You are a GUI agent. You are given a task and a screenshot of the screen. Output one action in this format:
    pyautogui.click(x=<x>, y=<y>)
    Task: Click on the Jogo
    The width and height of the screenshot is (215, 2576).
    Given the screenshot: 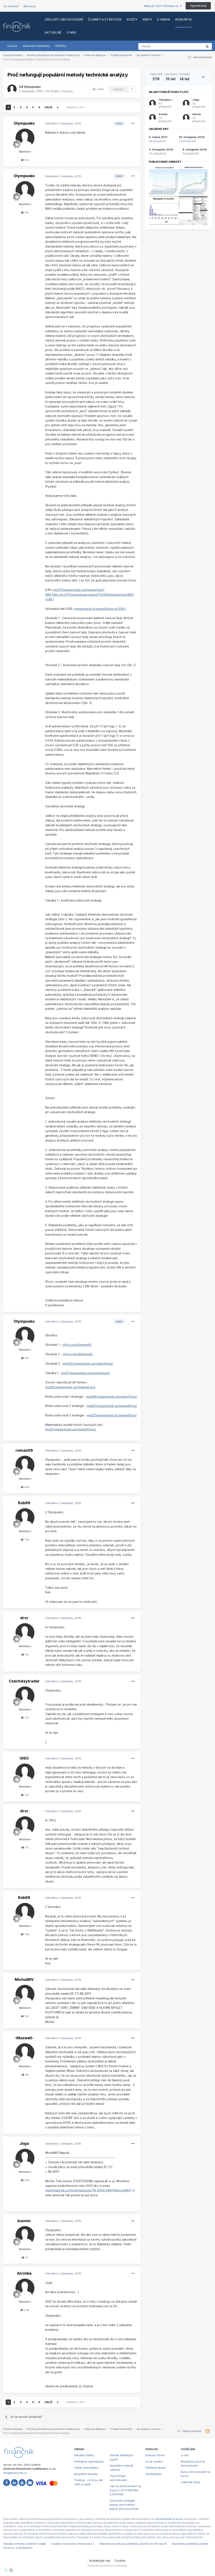 What is the action you would take?
    pyautogui.click(x=24, y=2143)
    